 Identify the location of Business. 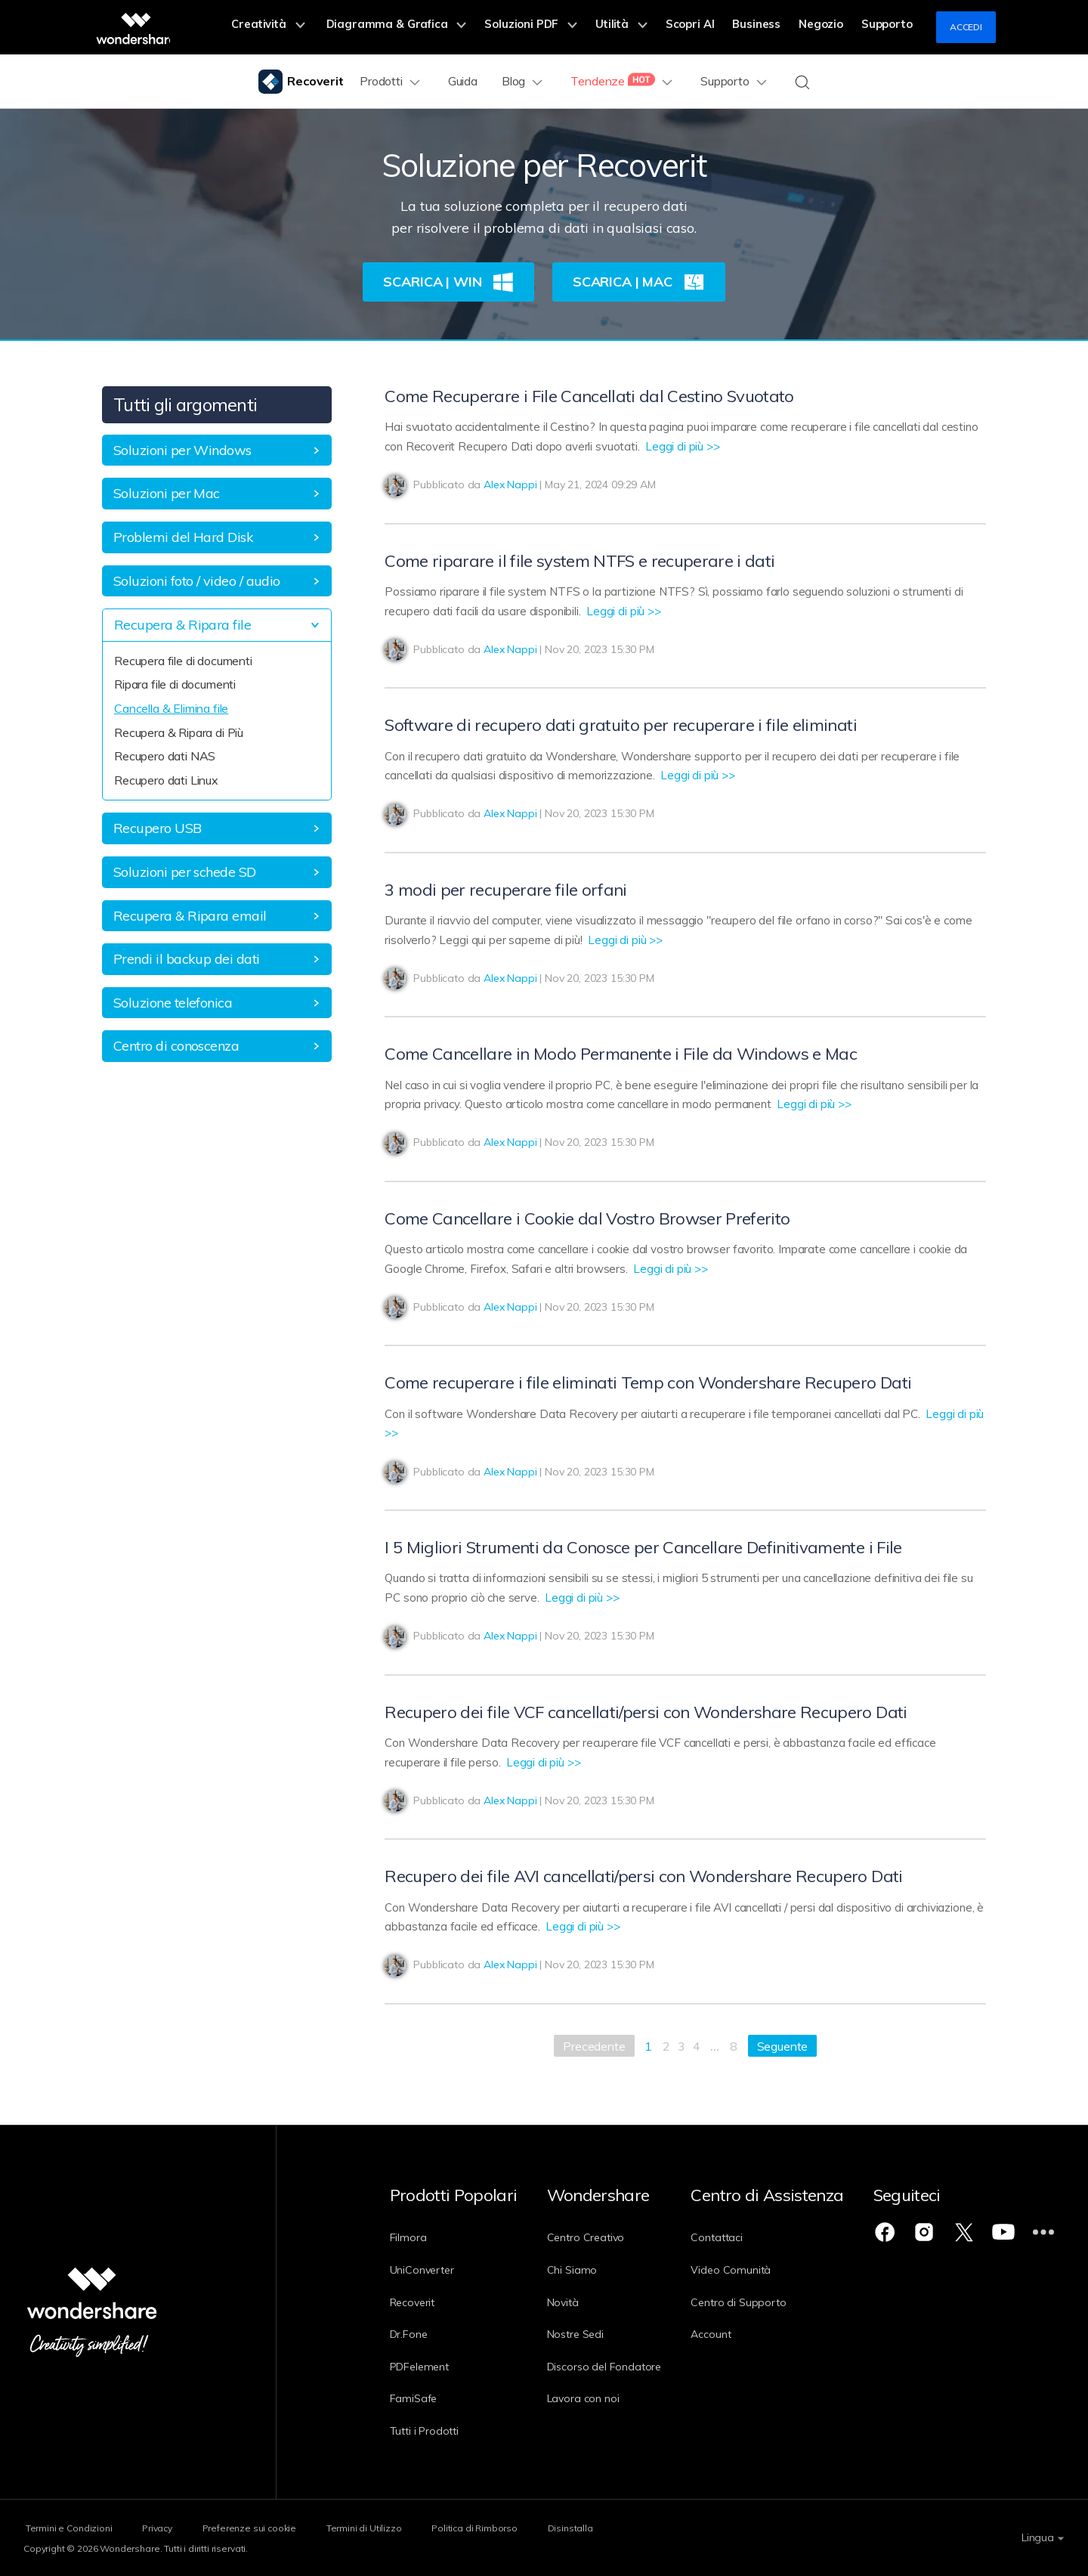
(769, 27).